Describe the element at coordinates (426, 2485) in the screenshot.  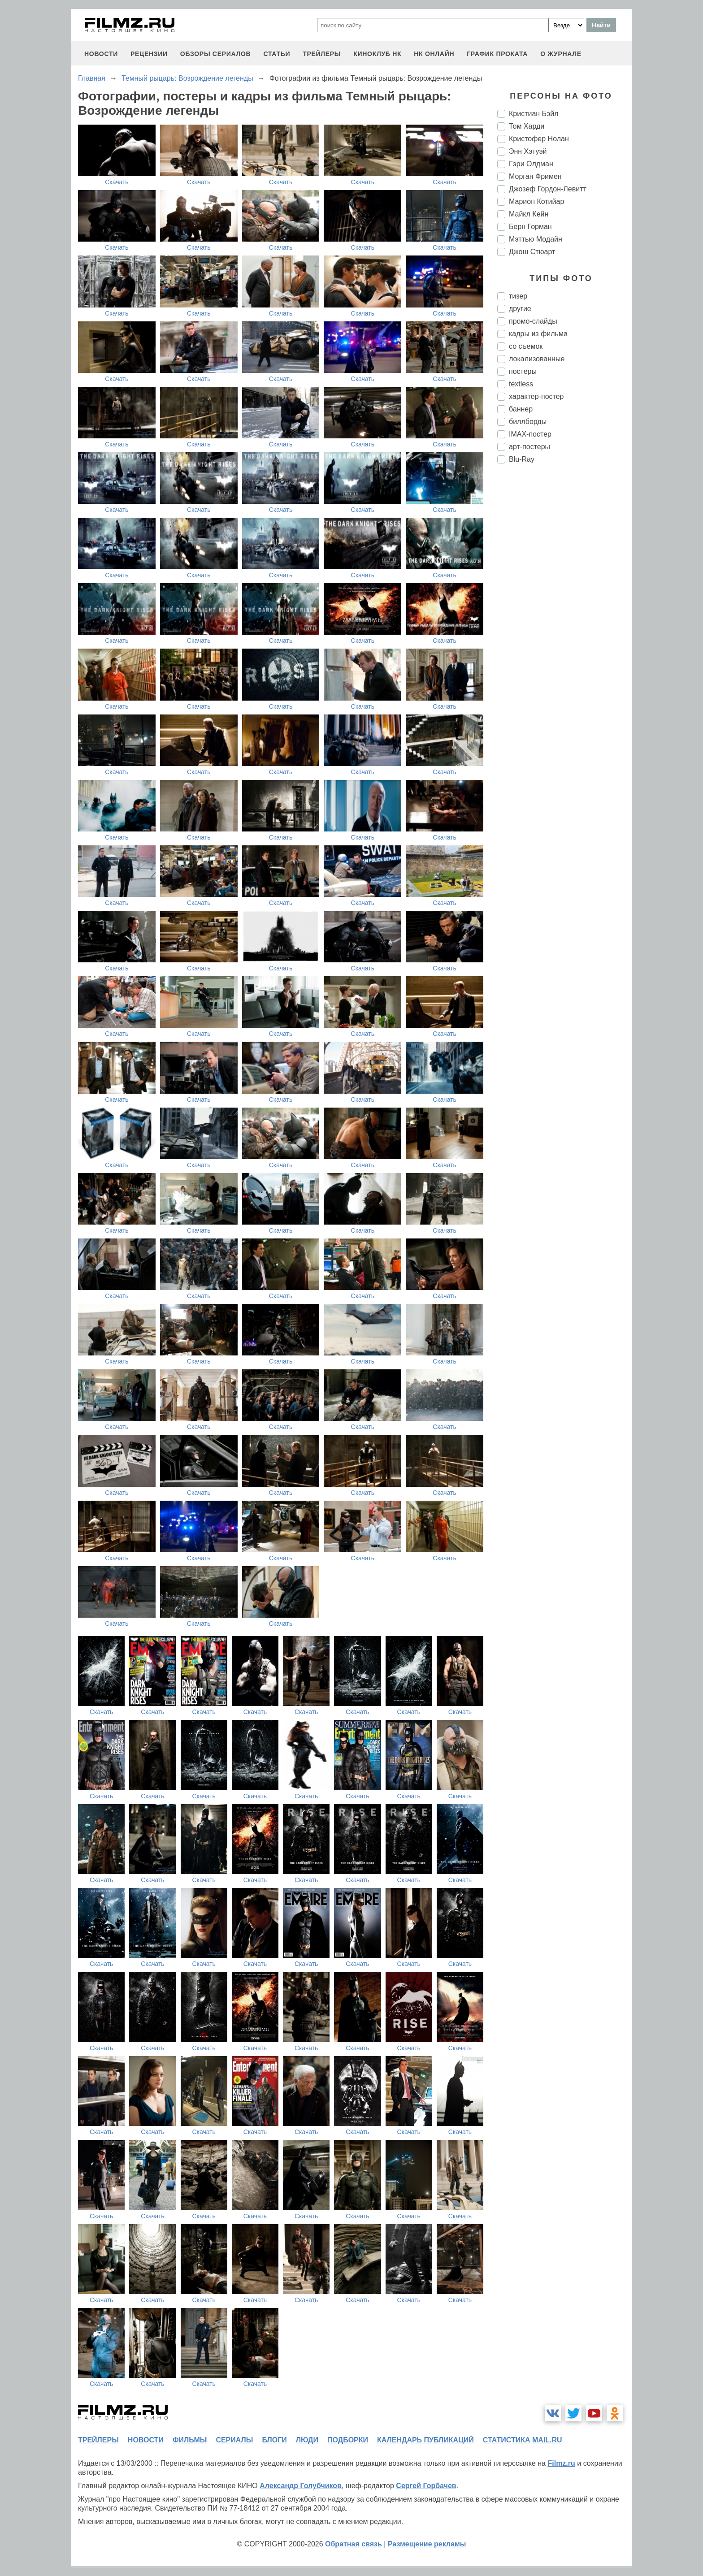
I see `Сергей Горбачев` at that location.